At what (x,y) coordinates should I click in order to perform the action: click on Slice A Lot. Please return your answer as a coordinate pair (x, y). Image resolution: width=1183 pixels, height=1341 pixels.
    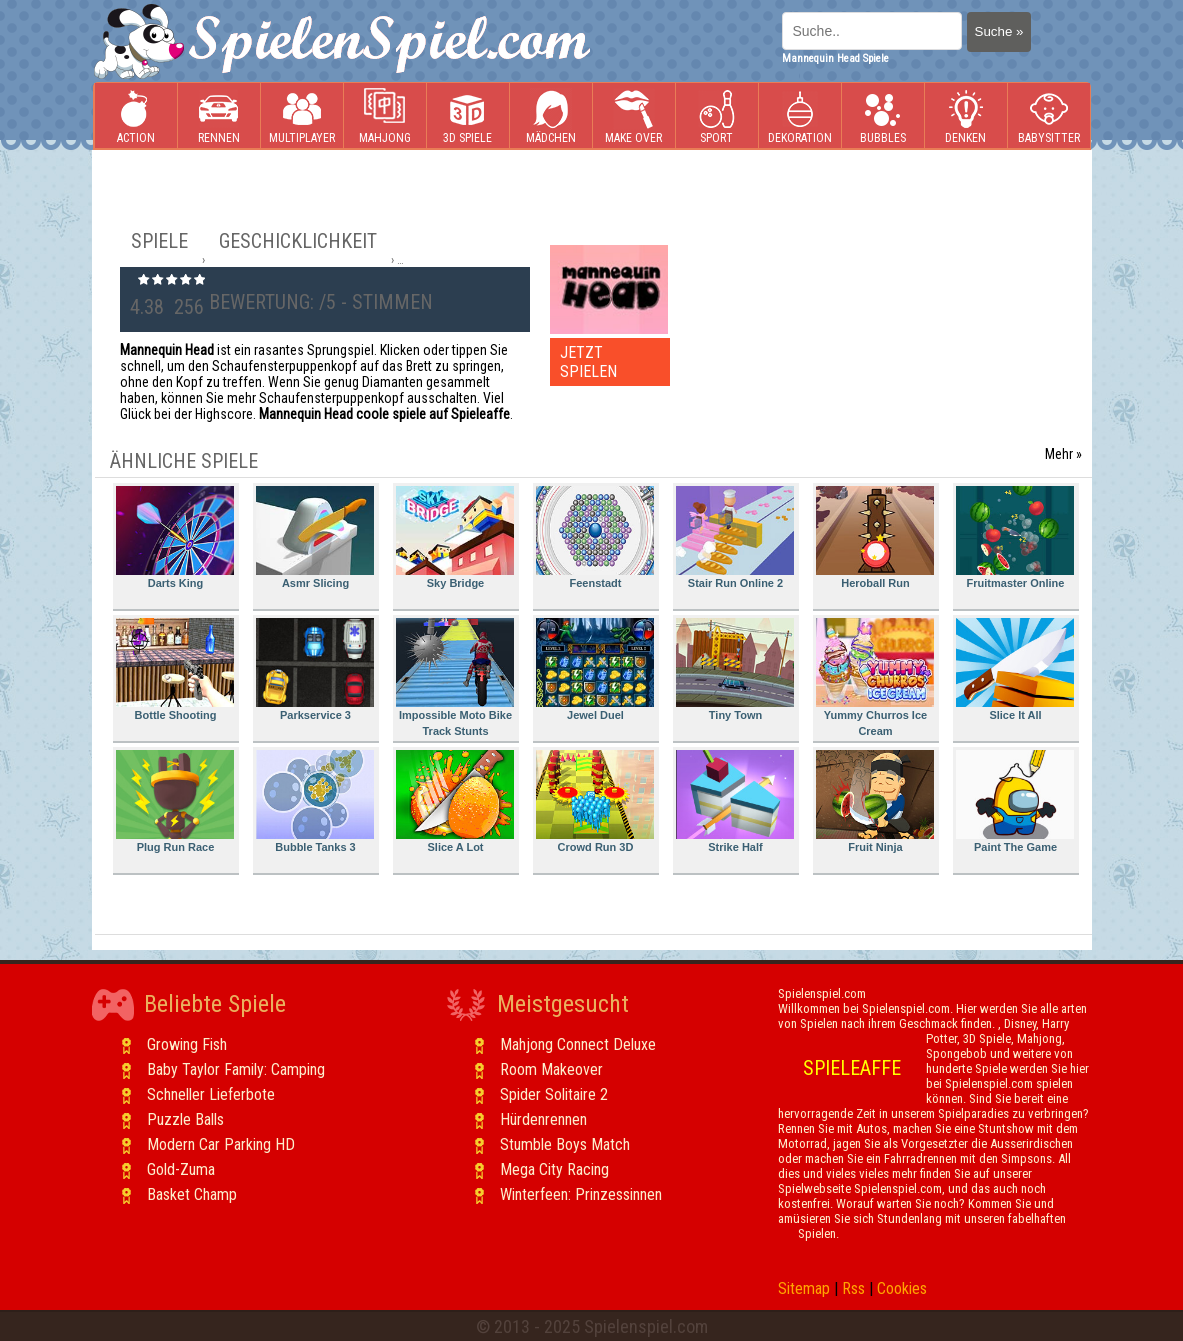
    Looking at the image, I should click on (455, 801).